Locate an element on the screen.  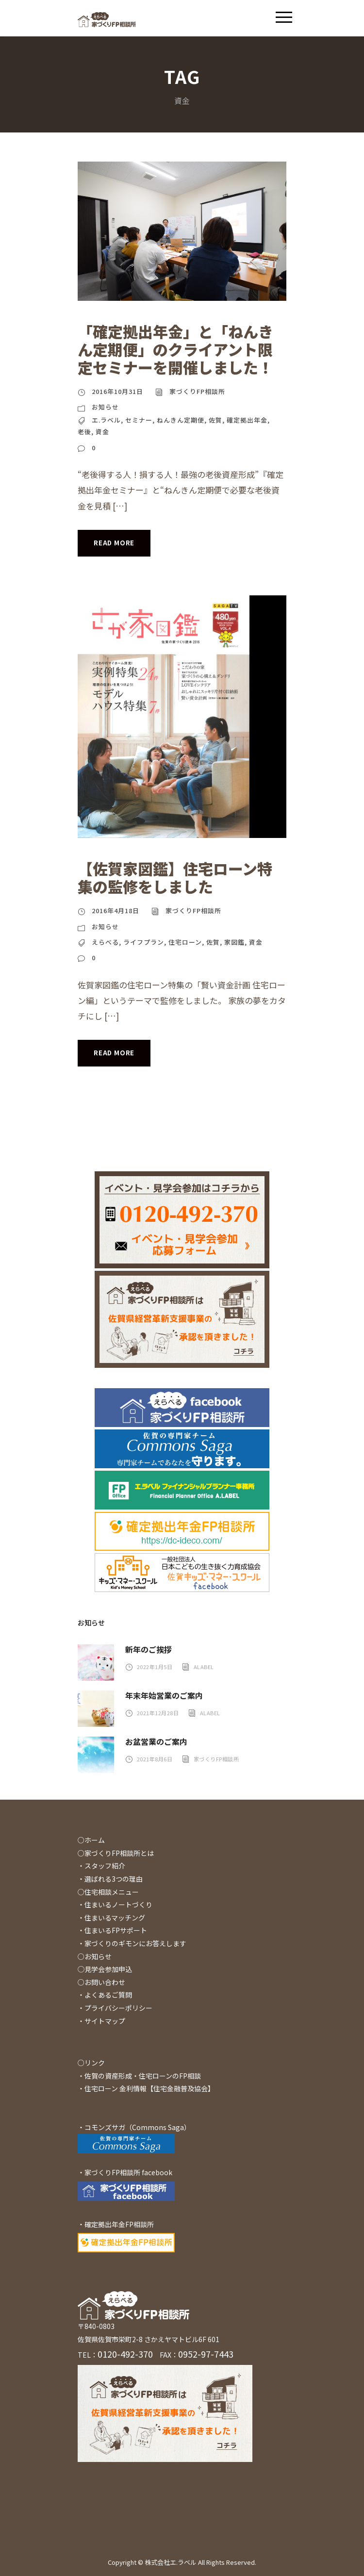
2016年4月18日 is located at coordinates (115, 910).